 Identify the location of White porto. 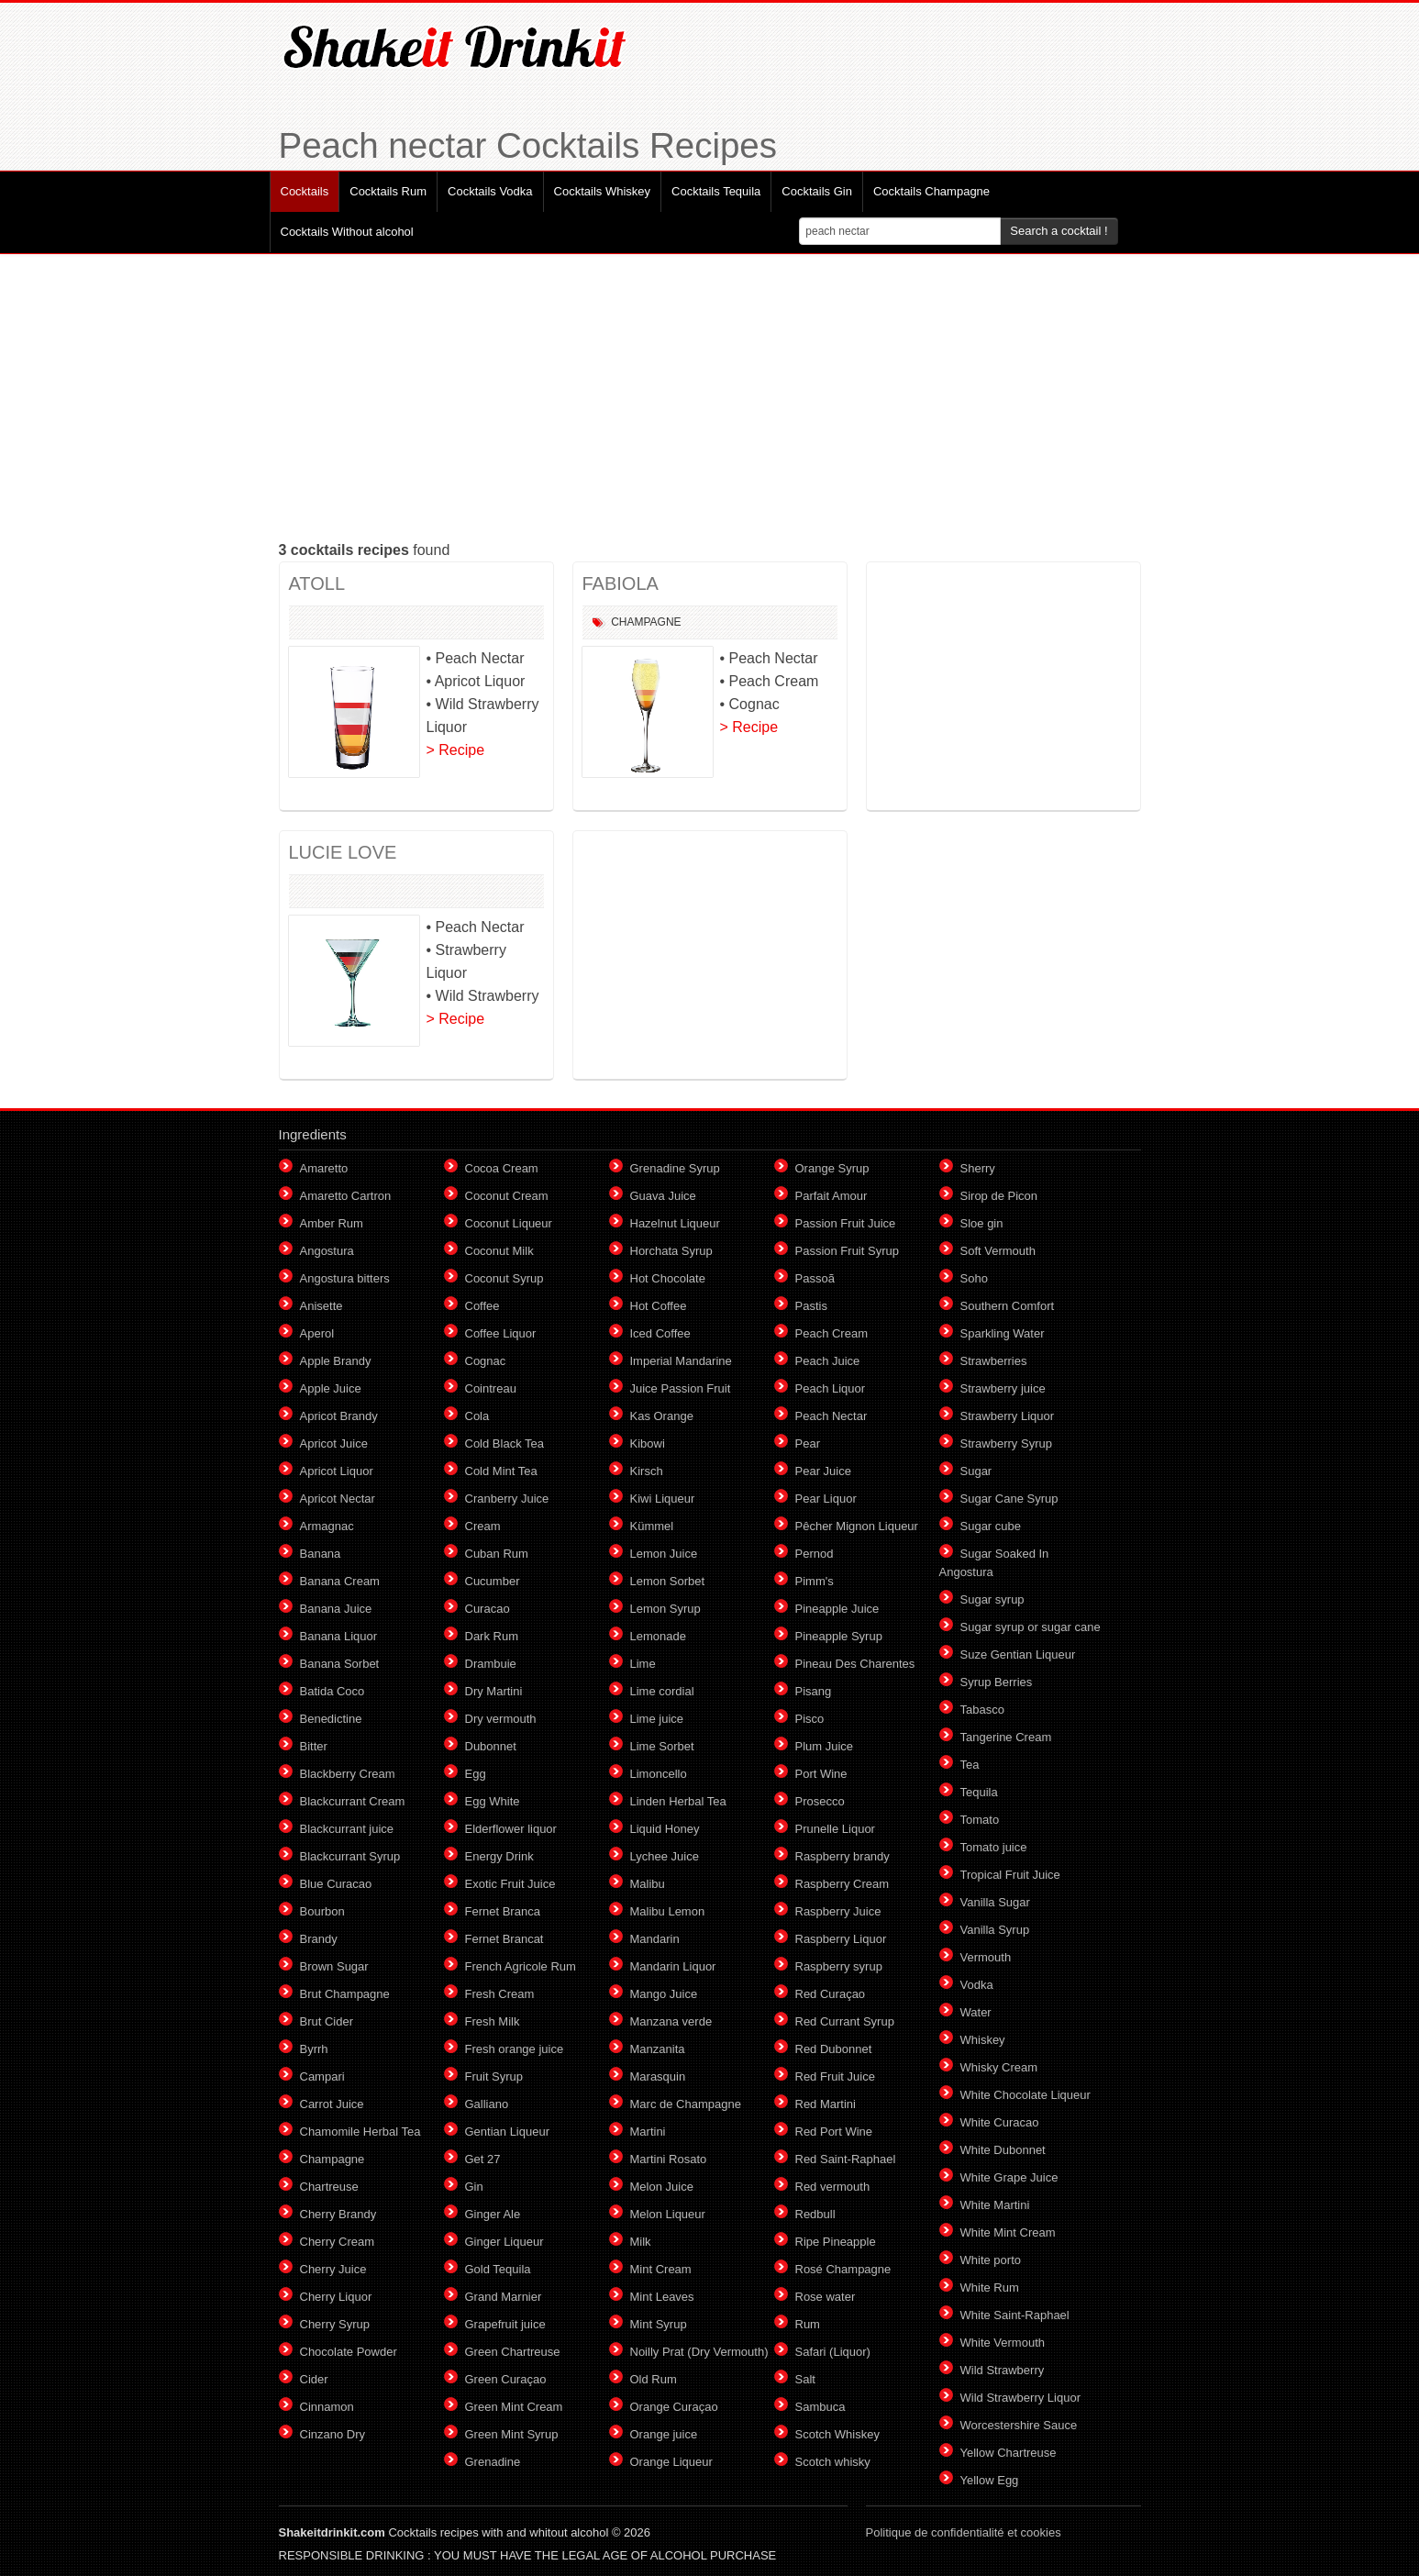
(990, 2260).